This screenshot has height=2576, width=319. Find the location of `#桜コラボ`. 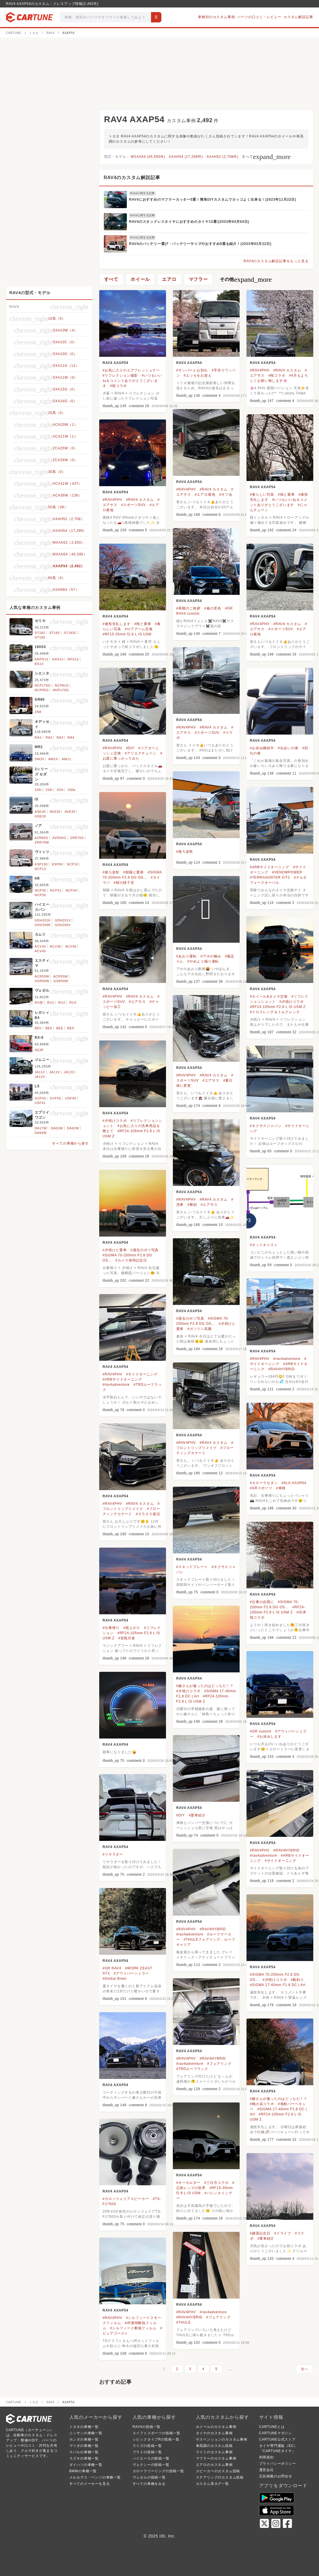

#桜コラボ is located at coordinates (118, 386).